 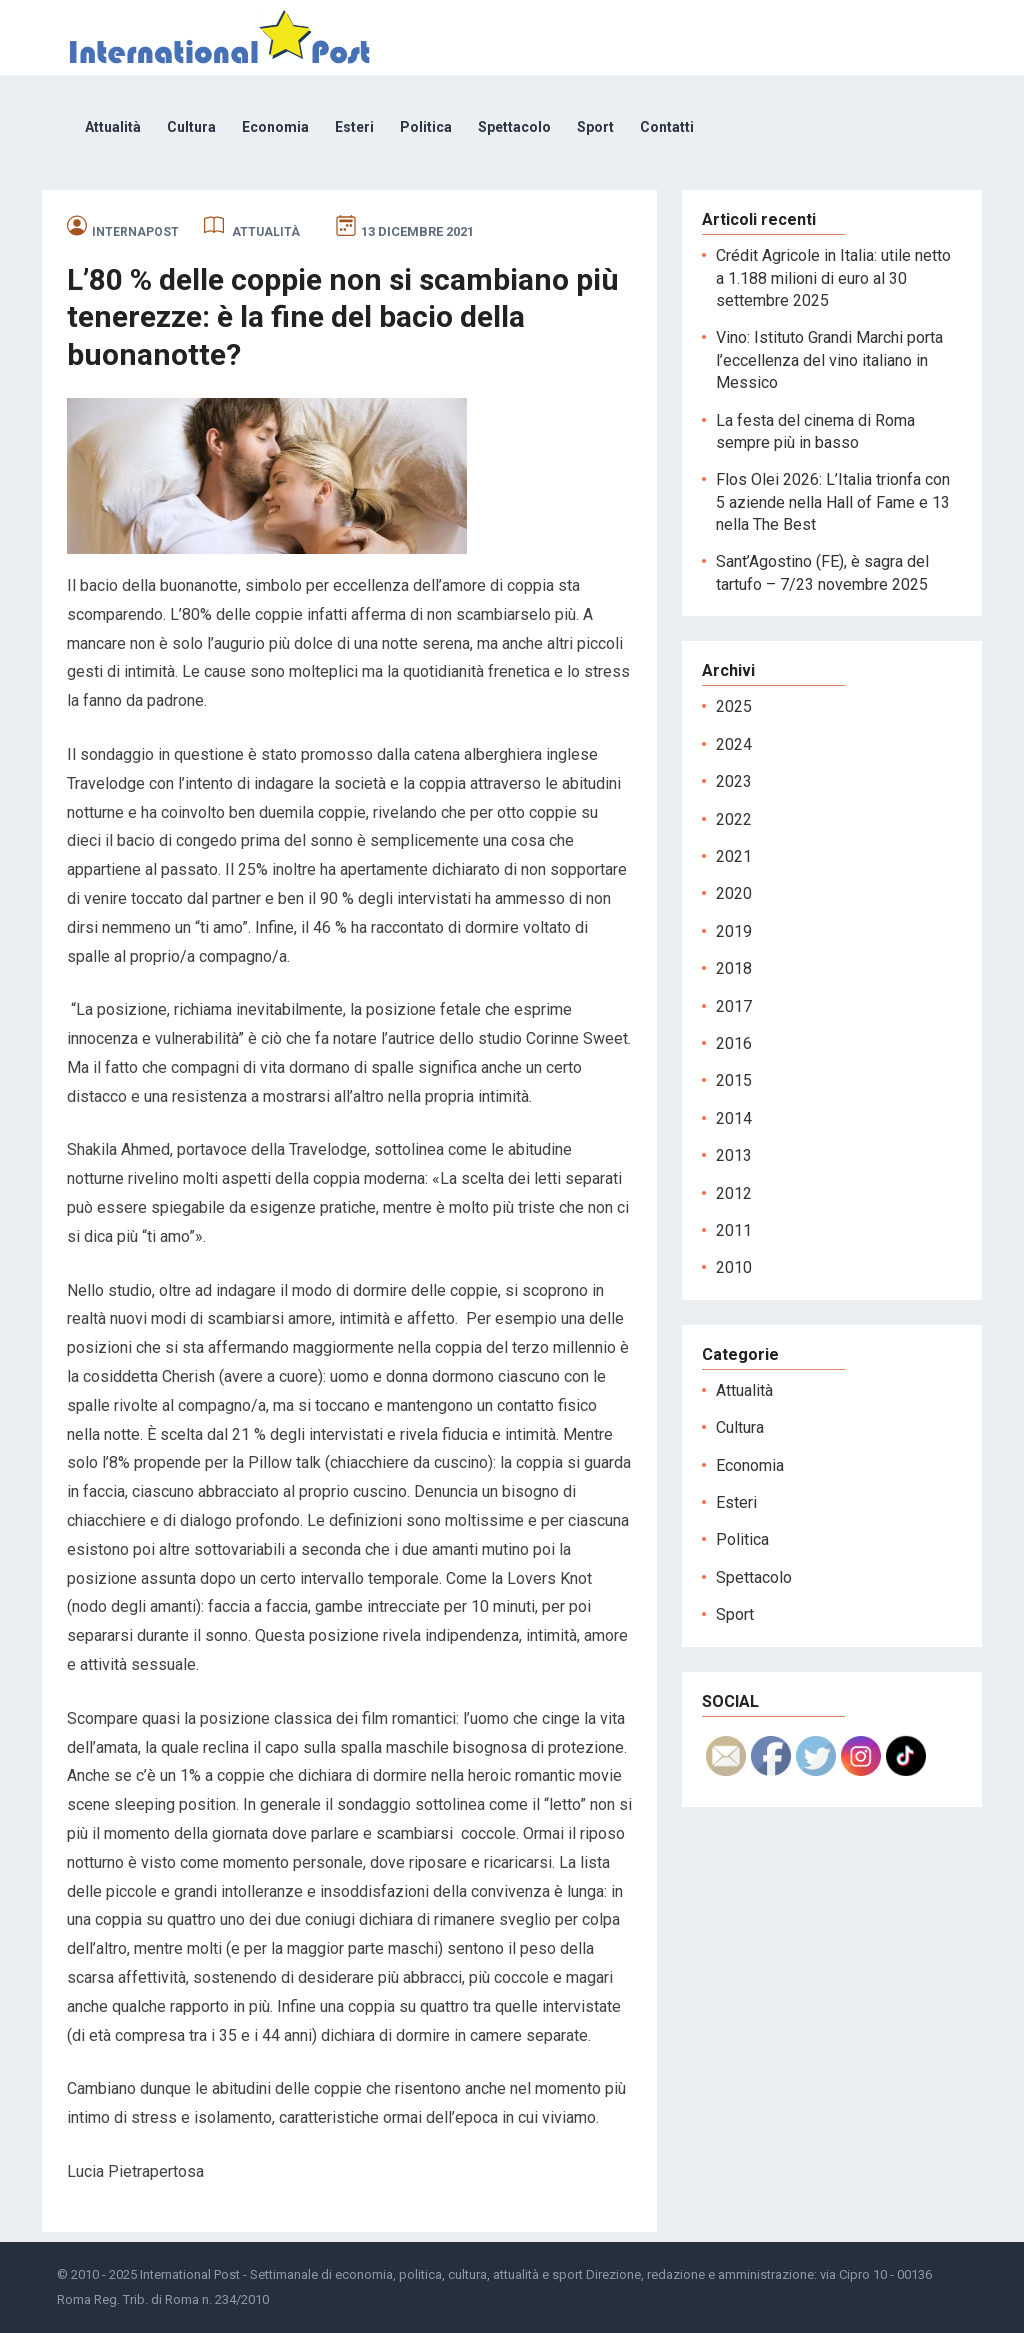 What do you see at coordinates (734, 819) in the screenshot?
I see `2022` at bounding box center [734, 819].